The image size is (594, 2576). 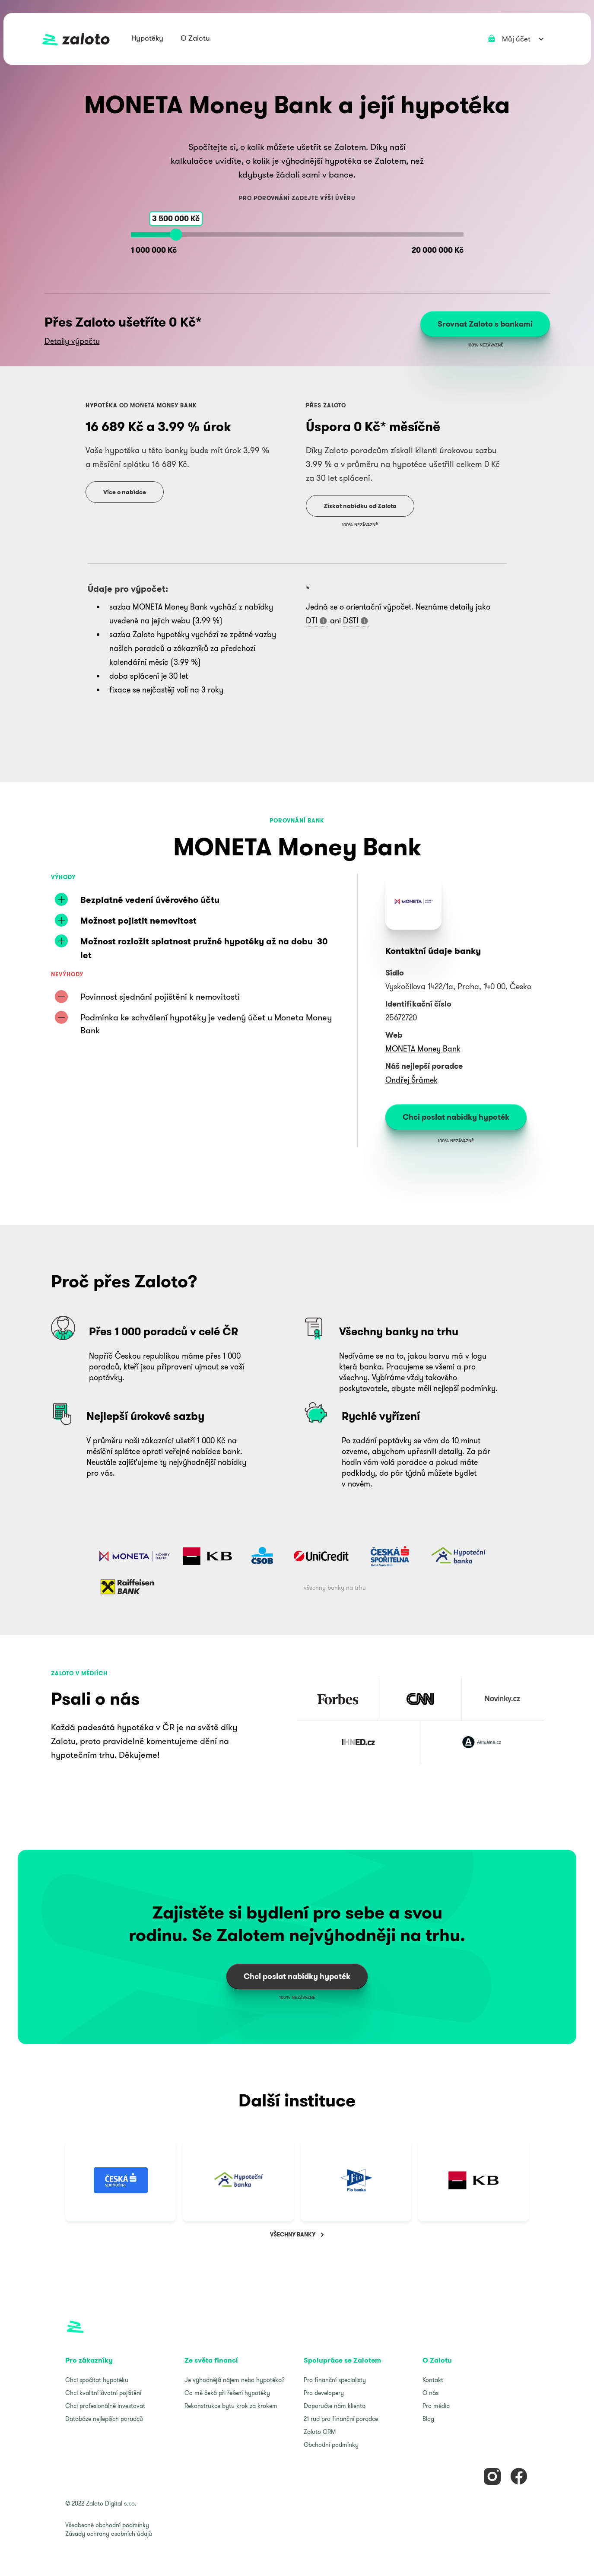 What do you see at coordinates (335, 2380) in the screenshot?
I see `Pro finanční specialisty` at bounding box center [335, 2380].